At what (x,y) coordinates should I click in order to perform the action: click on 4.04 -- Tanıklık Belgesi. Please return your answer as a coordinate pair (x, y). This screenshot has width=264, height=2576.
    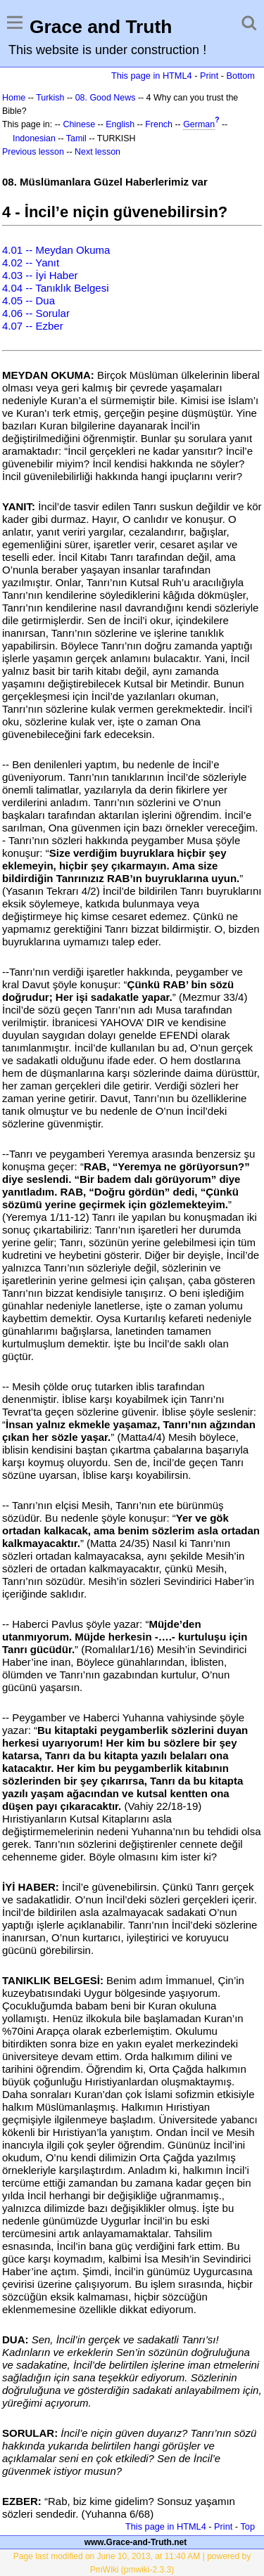
    Looking at the image, I should click on (55, 288).